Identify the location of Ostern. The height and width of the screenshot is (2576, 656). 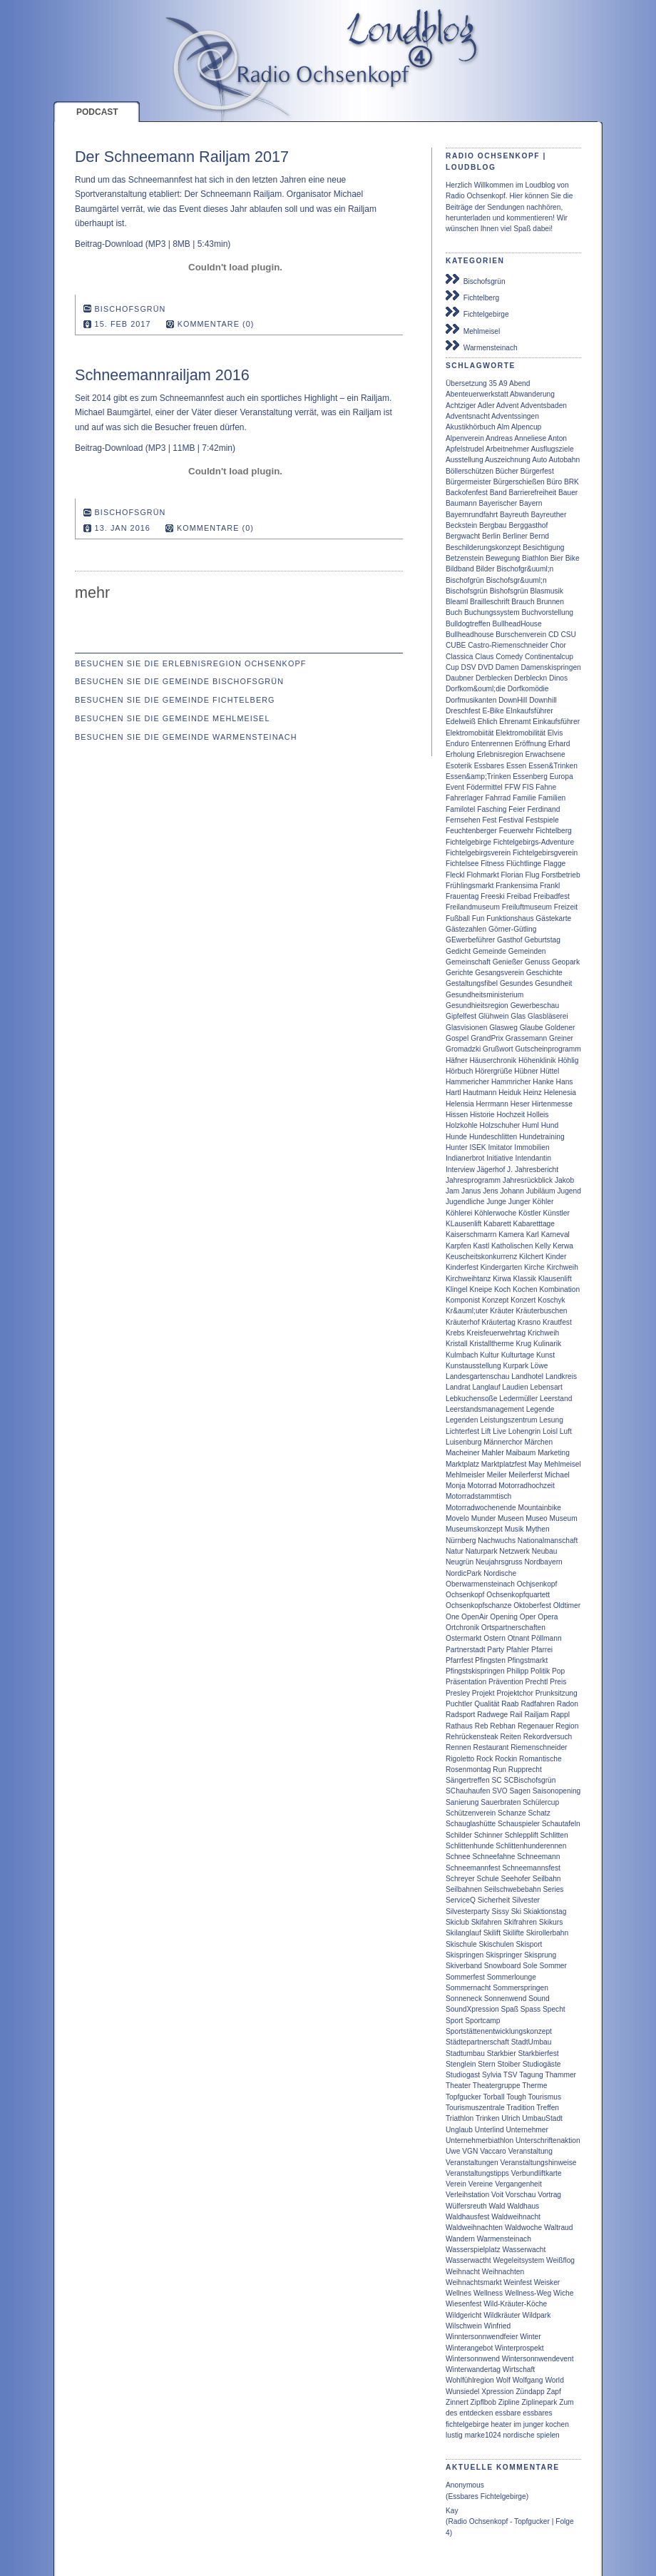
(494, 1638).